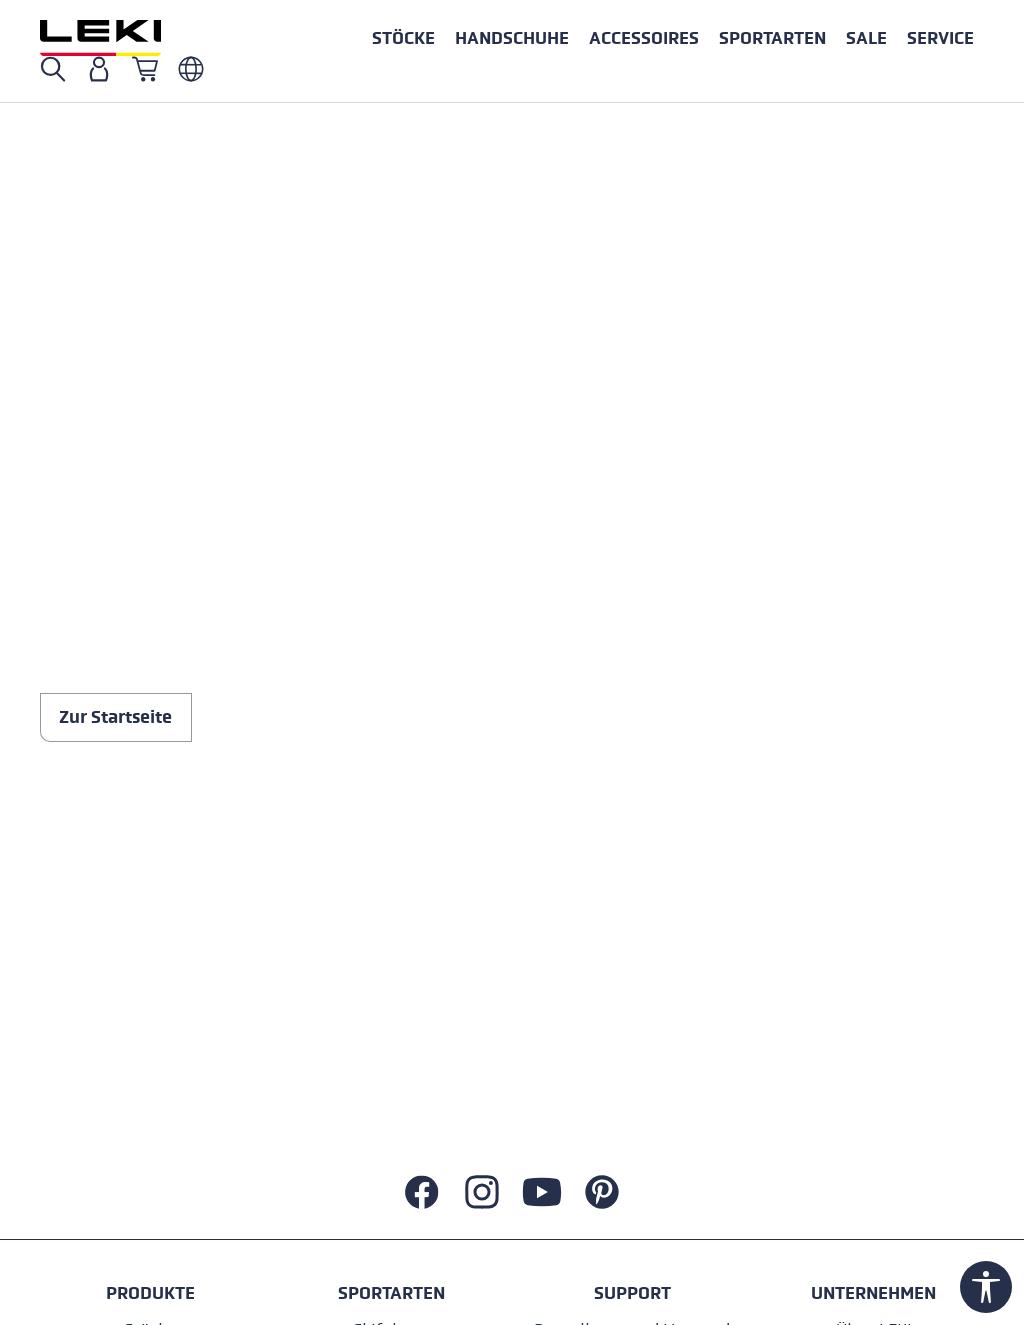 Image resolution: width=1024 pixels, height=1325 pixels. I want to click on [Zur Startseite wechseln], so click(122, 38).